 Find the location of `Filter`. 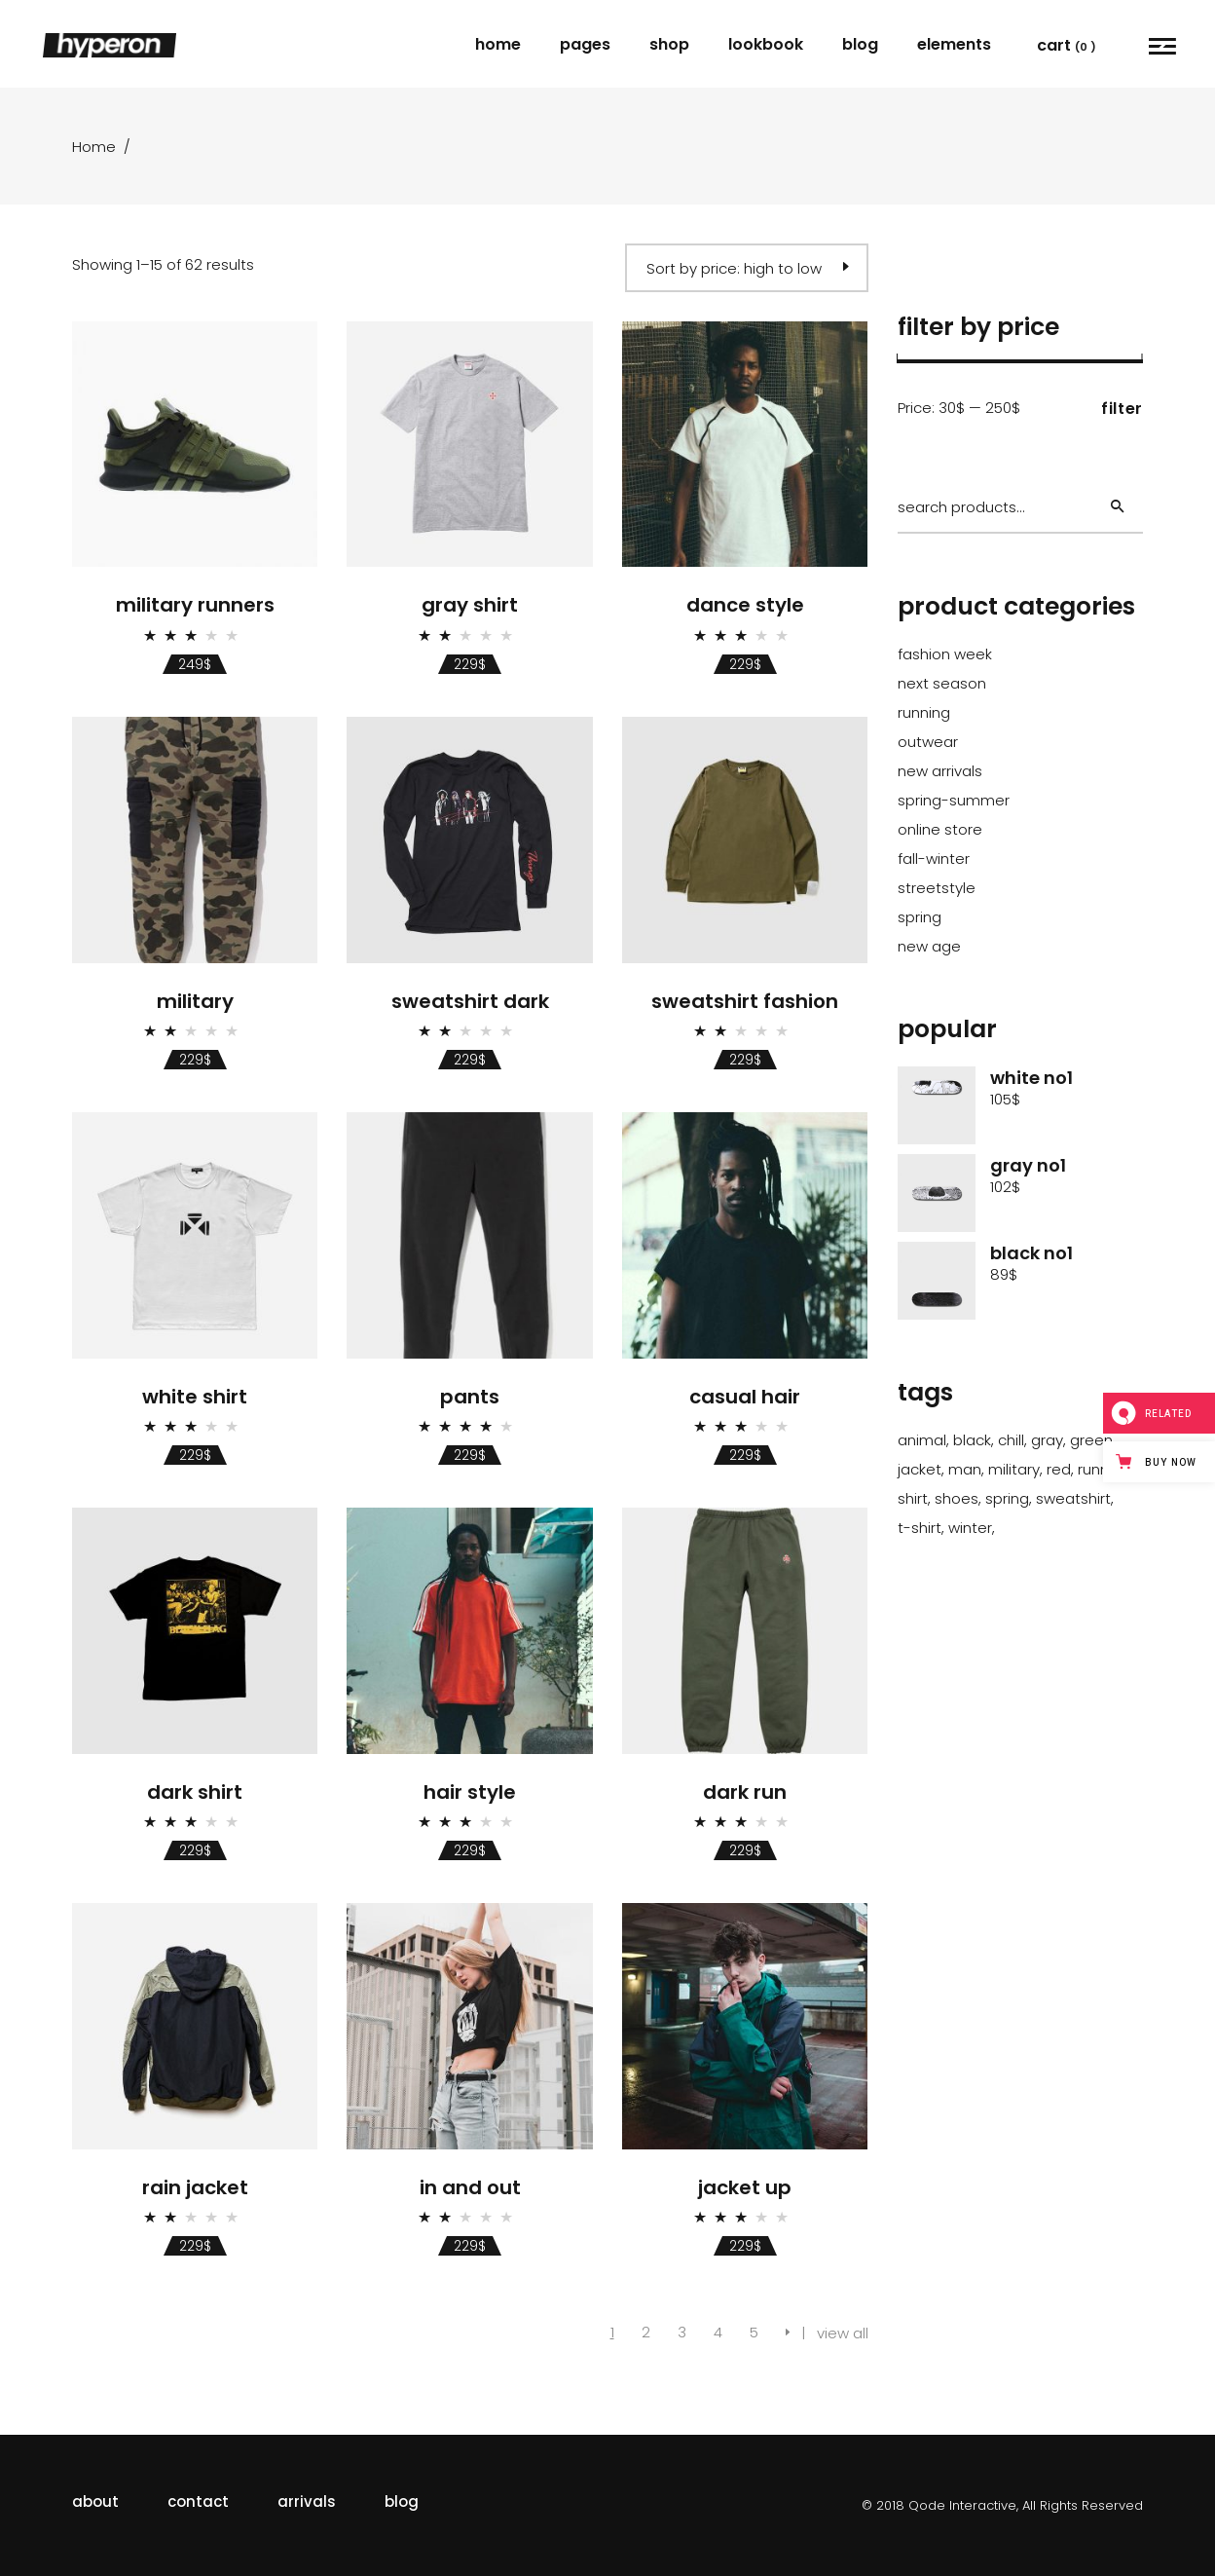

Filter is located at coordinates (1122, 408).